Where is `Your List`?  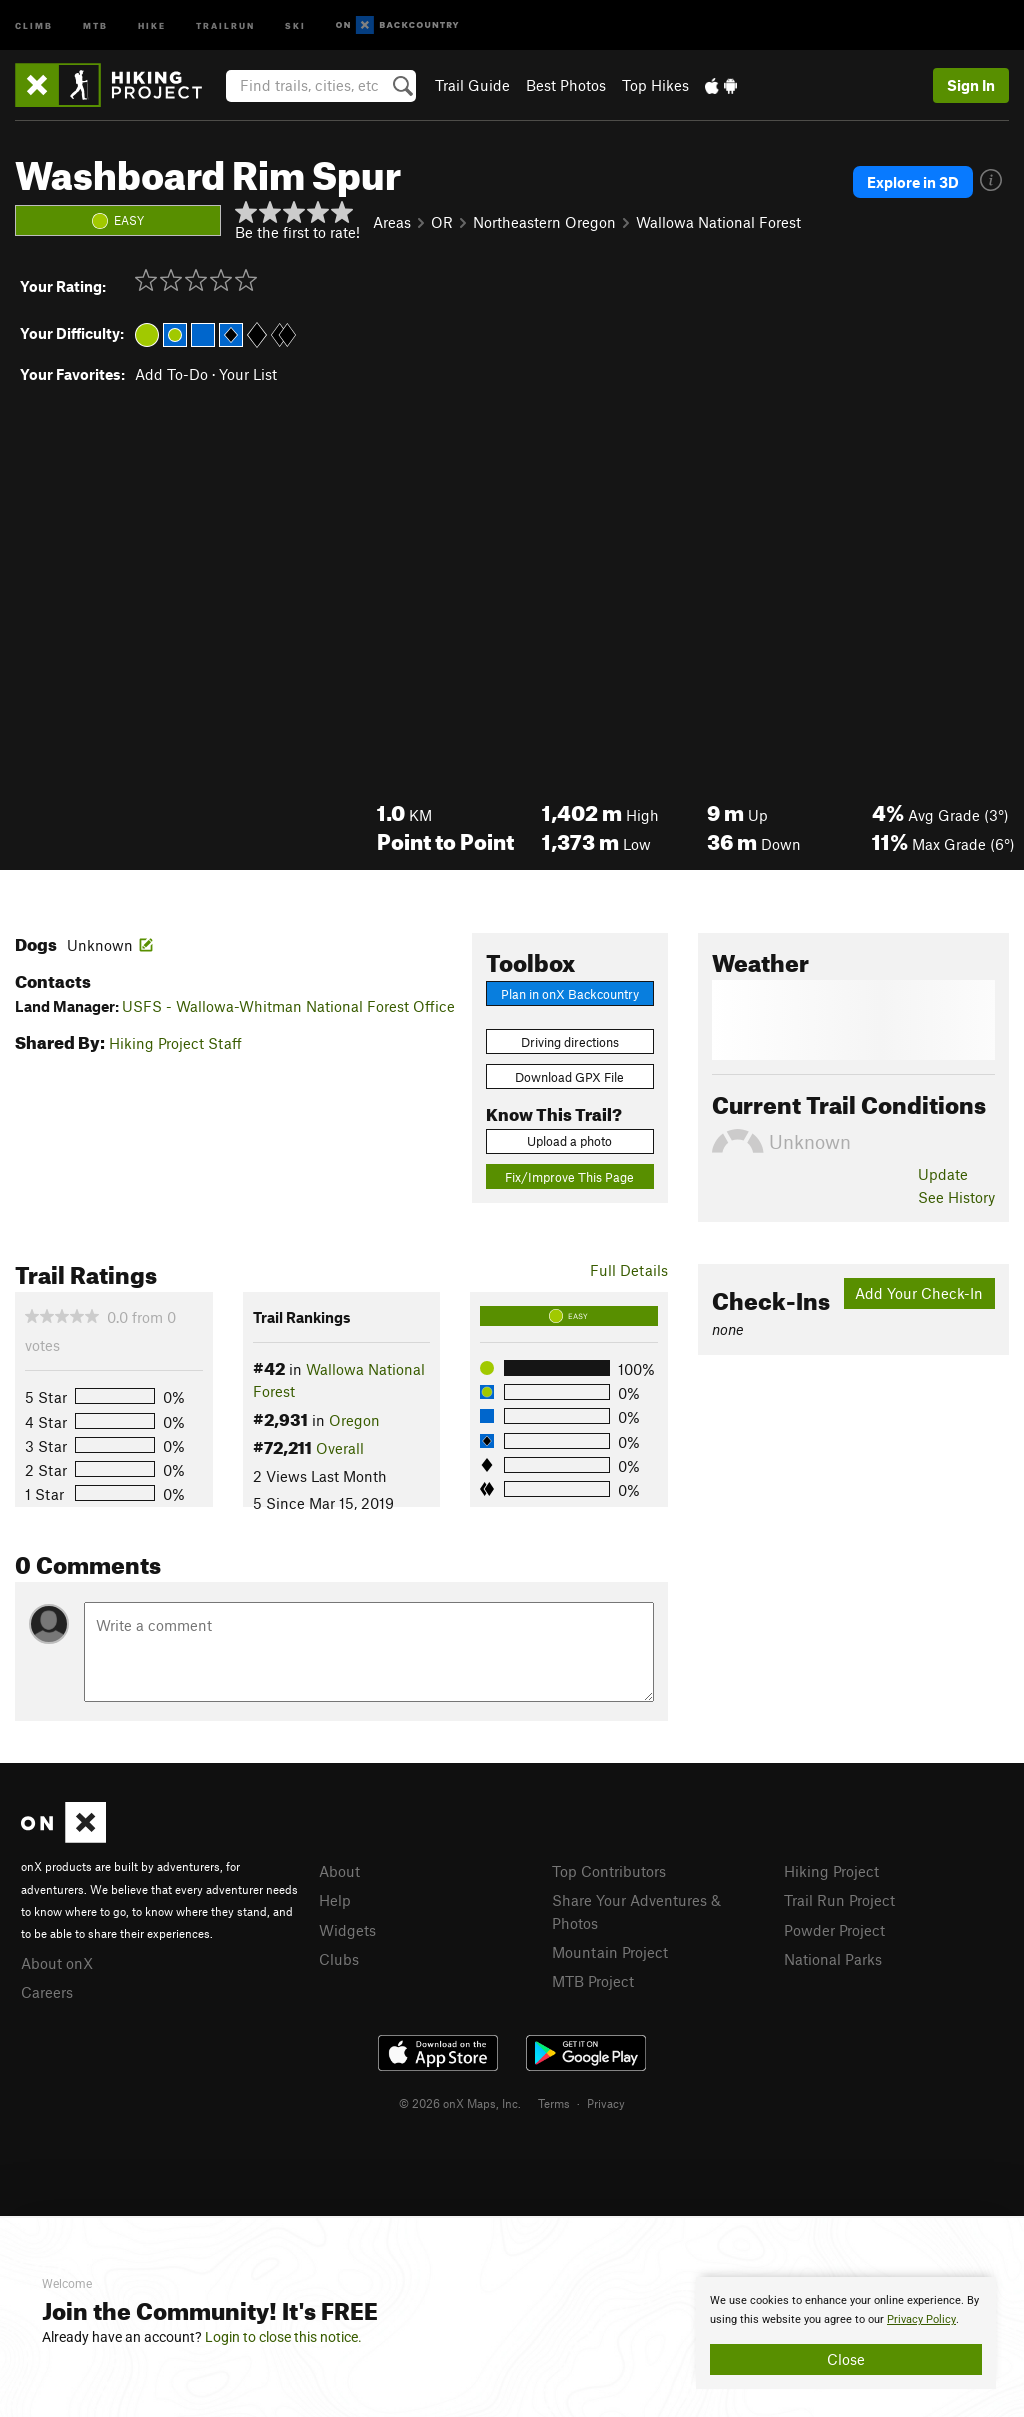 Your List is located at coordinates (248, 374).